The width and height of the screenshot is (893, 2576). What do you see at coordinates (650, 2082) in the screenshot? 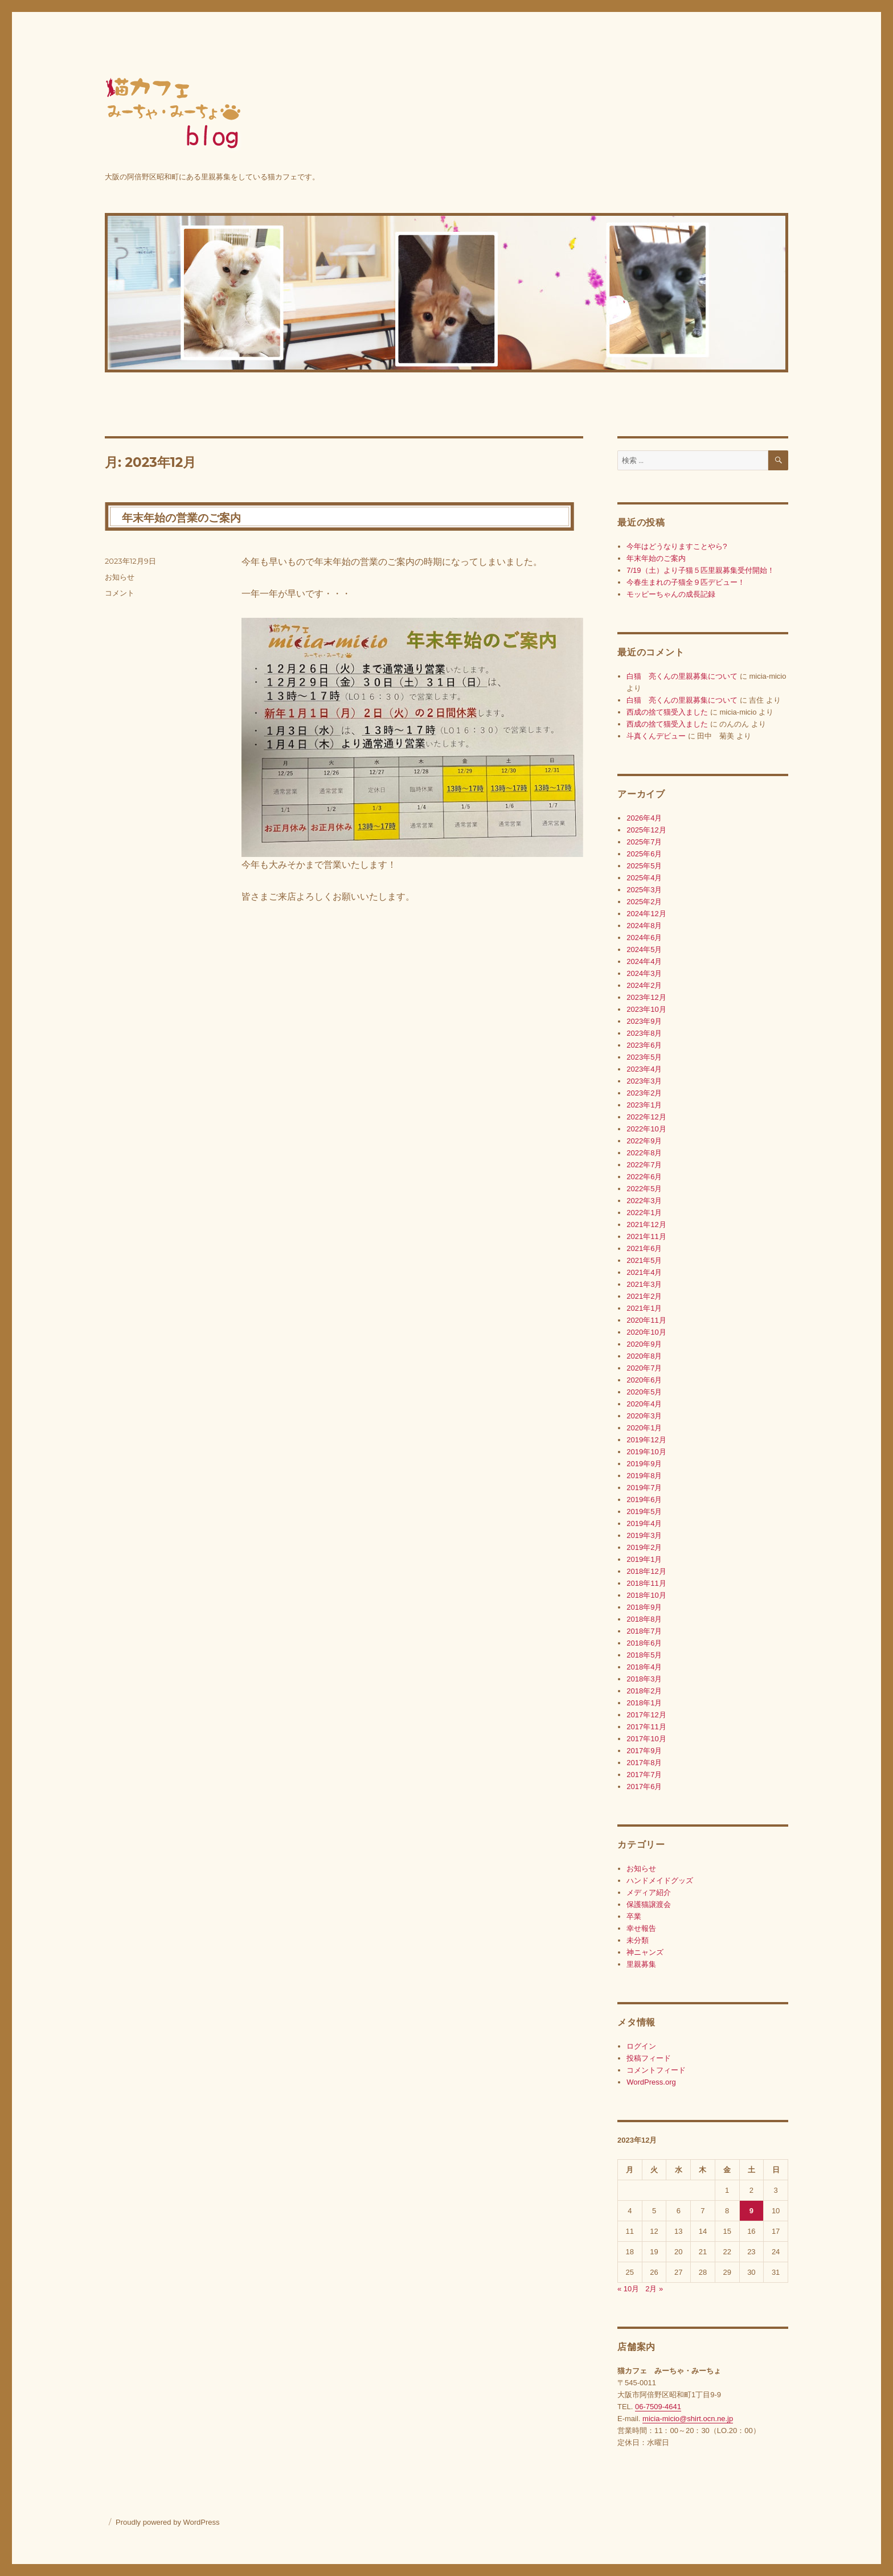
I see `WordPress.org` at bounding box center [650, 2082].